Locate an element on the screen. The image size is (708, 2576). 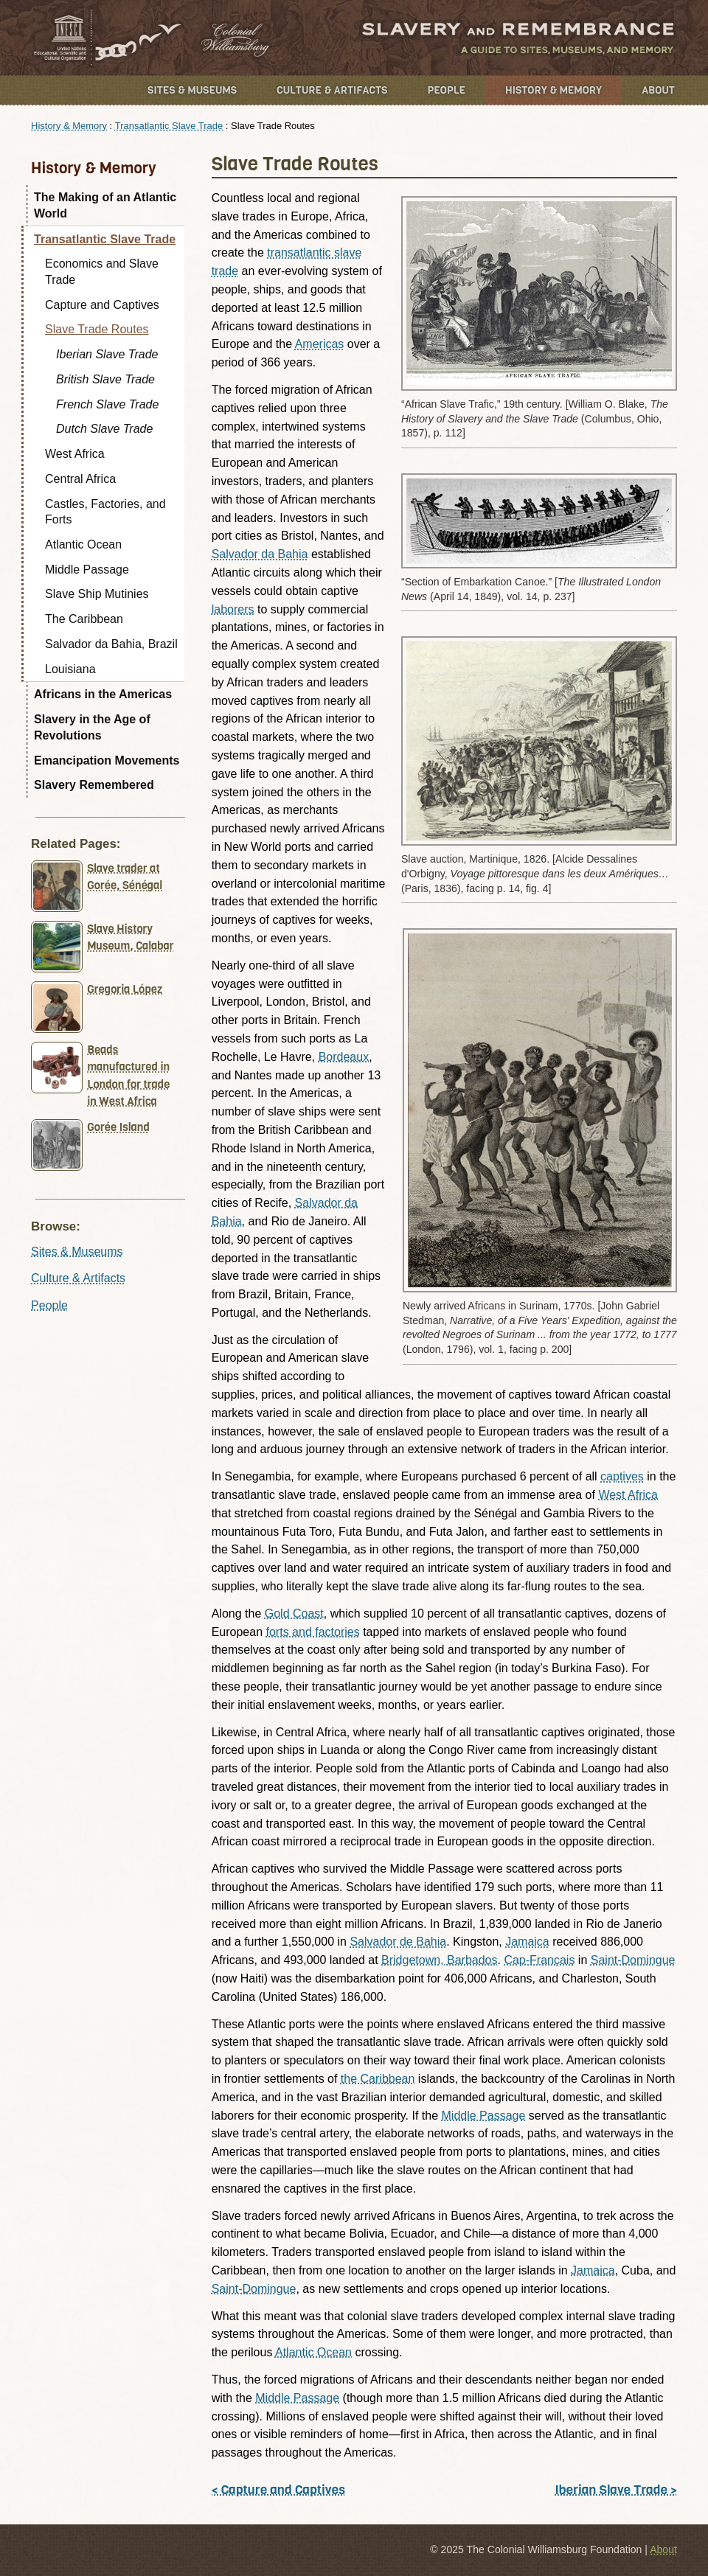
Louisiana is located at coordinates (70, 669).